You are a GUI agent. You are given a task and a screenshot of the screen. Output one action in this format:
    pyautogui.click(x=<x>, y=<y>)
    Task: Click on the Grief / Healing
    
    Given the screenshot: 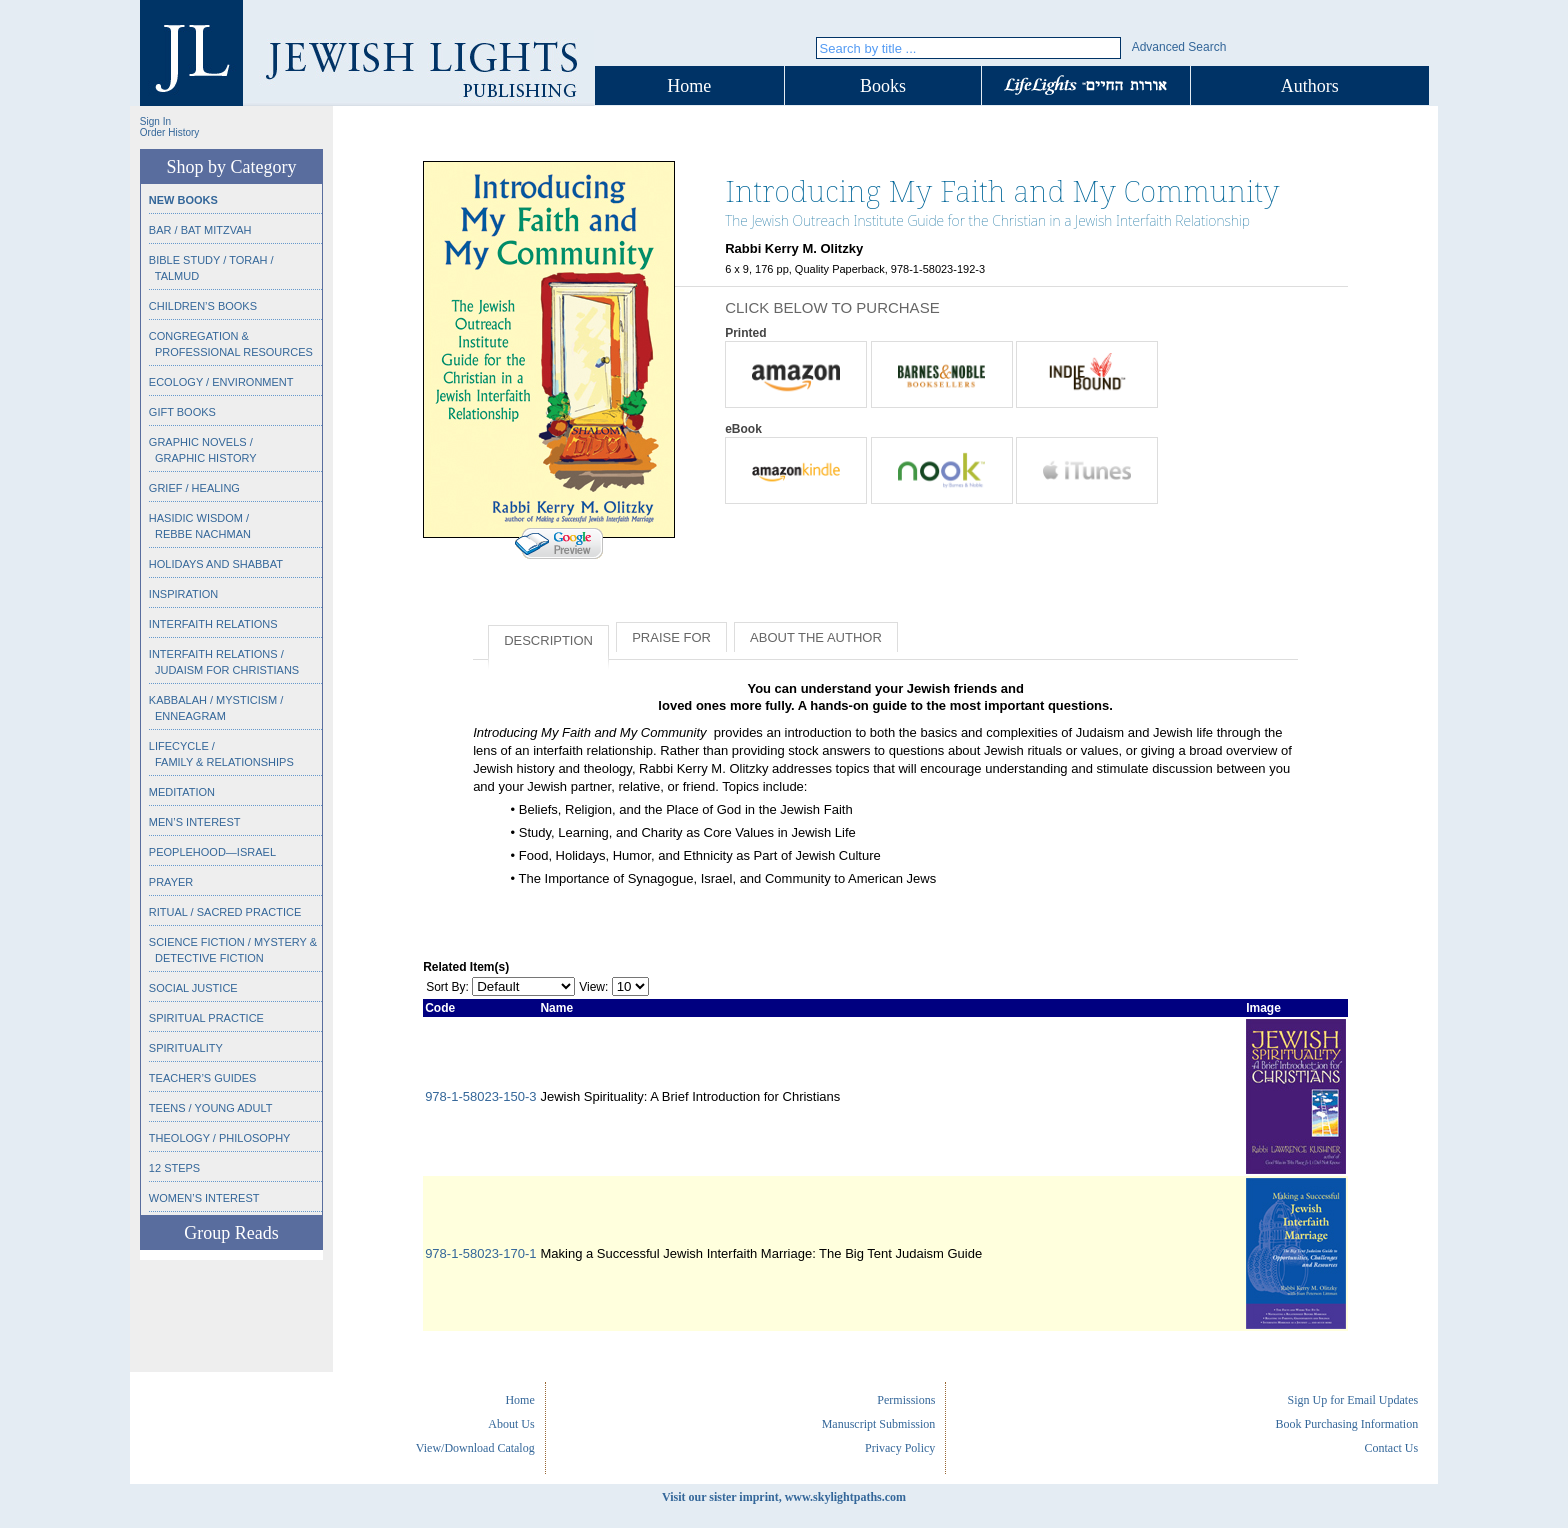 What is the action you would take?
    pyautogui.click(x=194, y=488)
    